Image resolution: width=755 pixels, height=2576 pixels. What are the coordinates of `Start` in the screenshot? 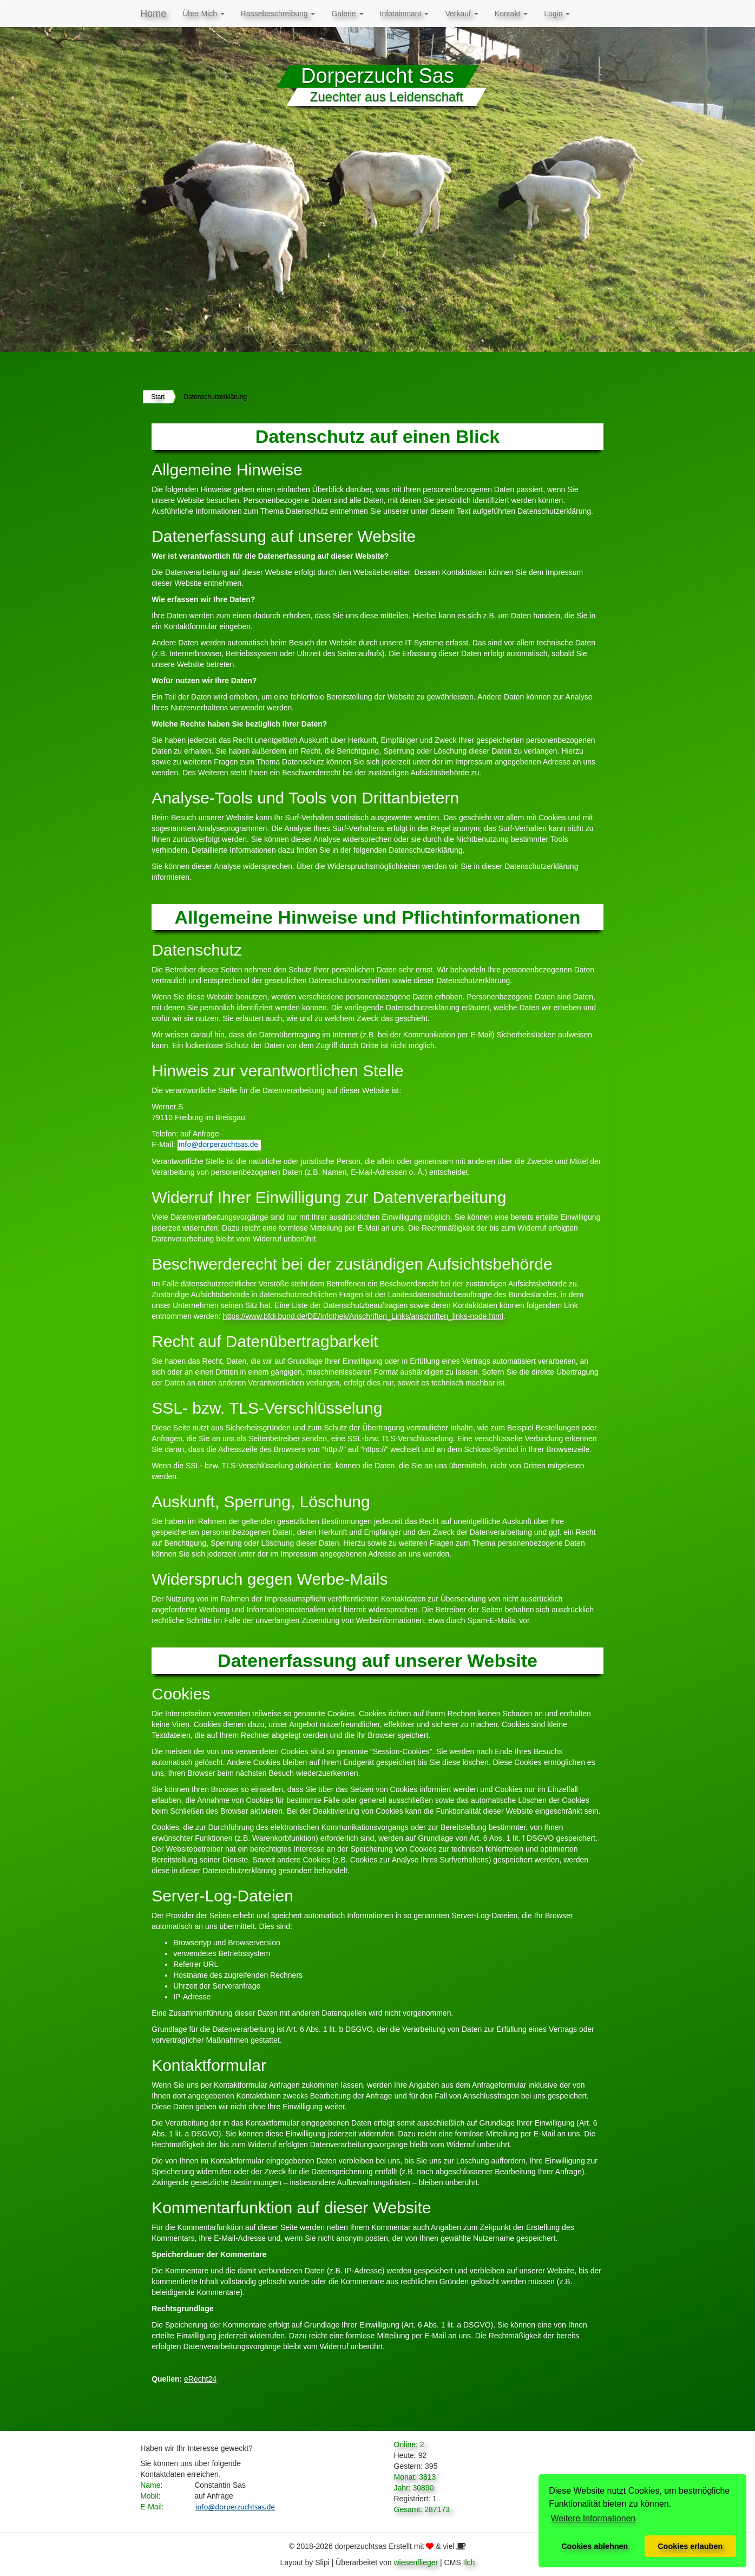 It's located at (158, 397).